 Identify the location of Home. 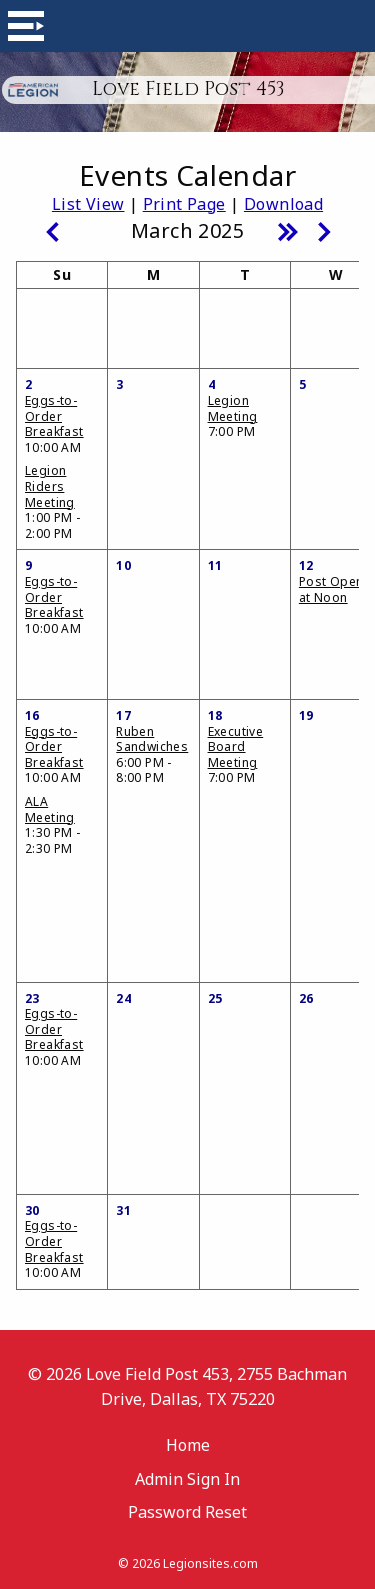
(188, 1445).